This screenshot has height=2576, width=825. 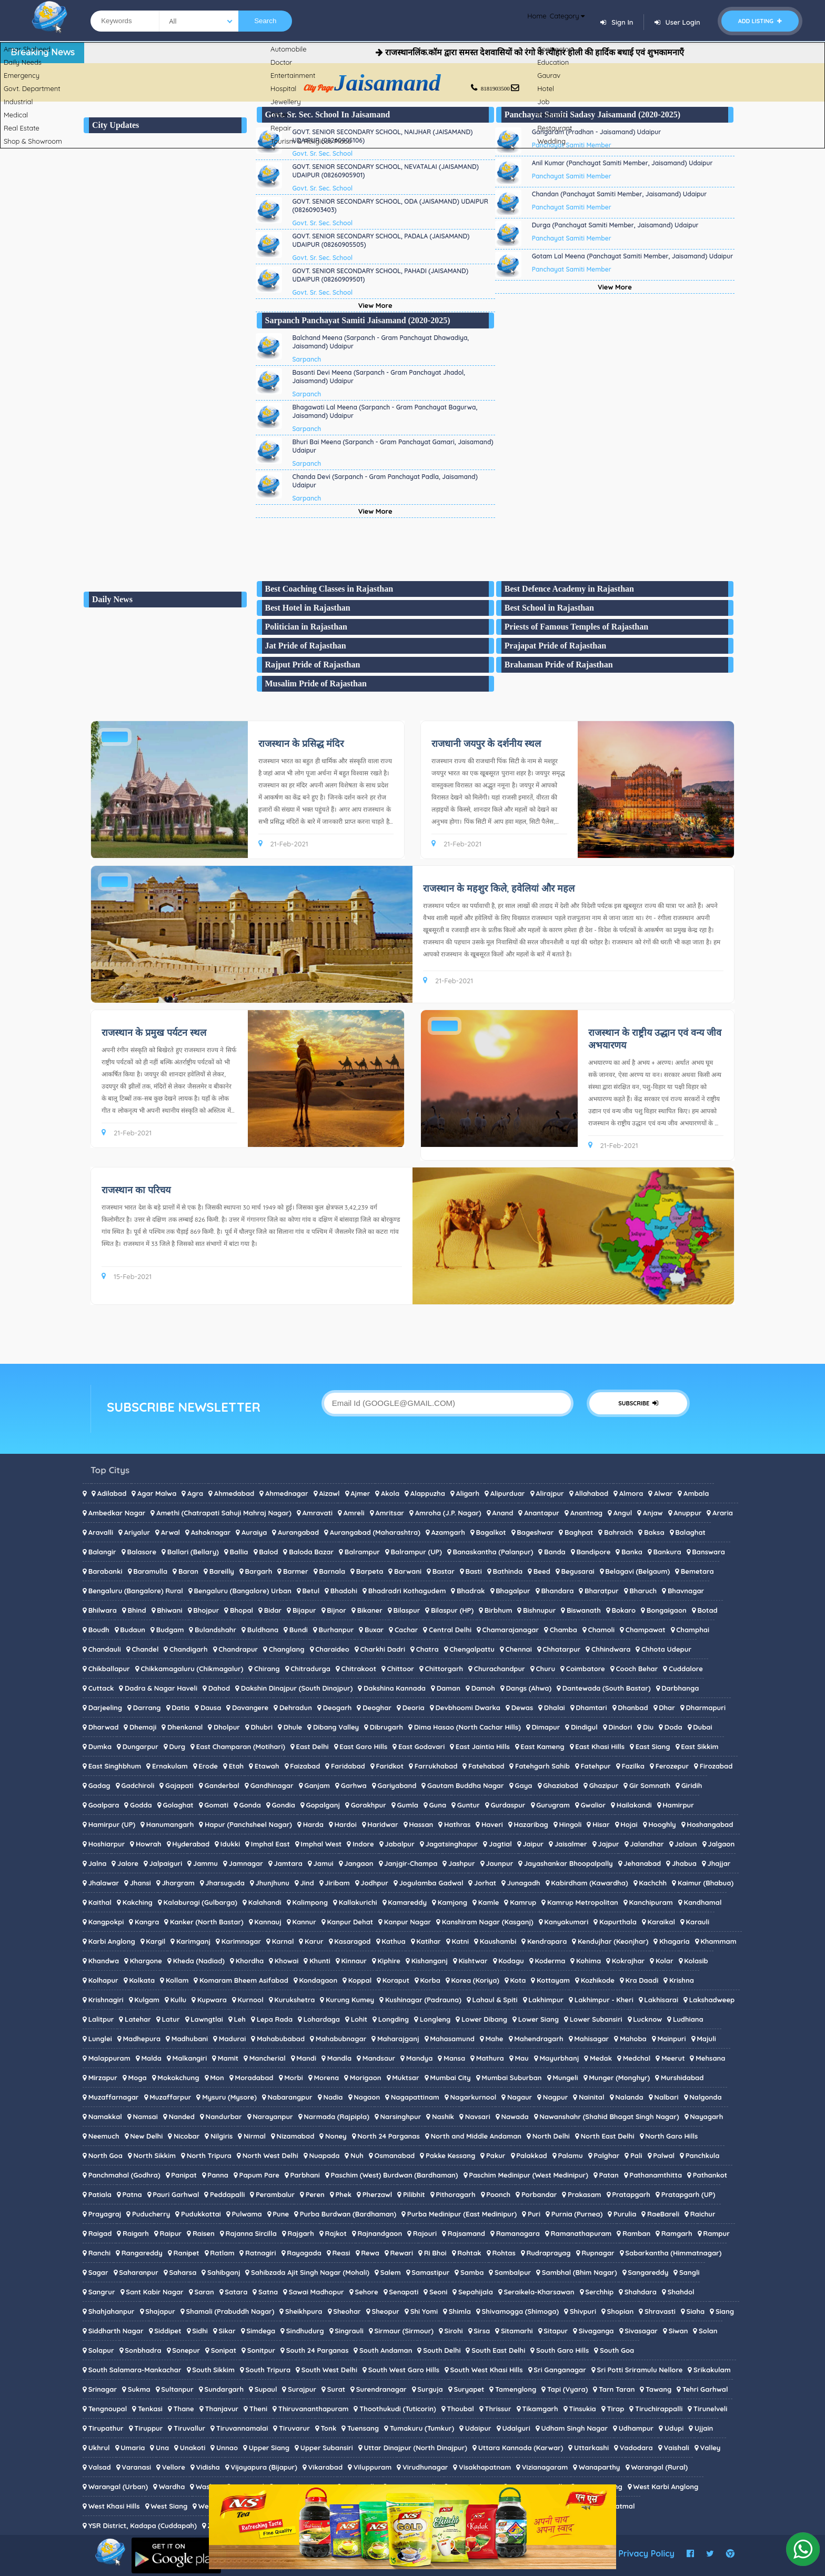 I want to click on Peren, so click(x=315, y=2194).